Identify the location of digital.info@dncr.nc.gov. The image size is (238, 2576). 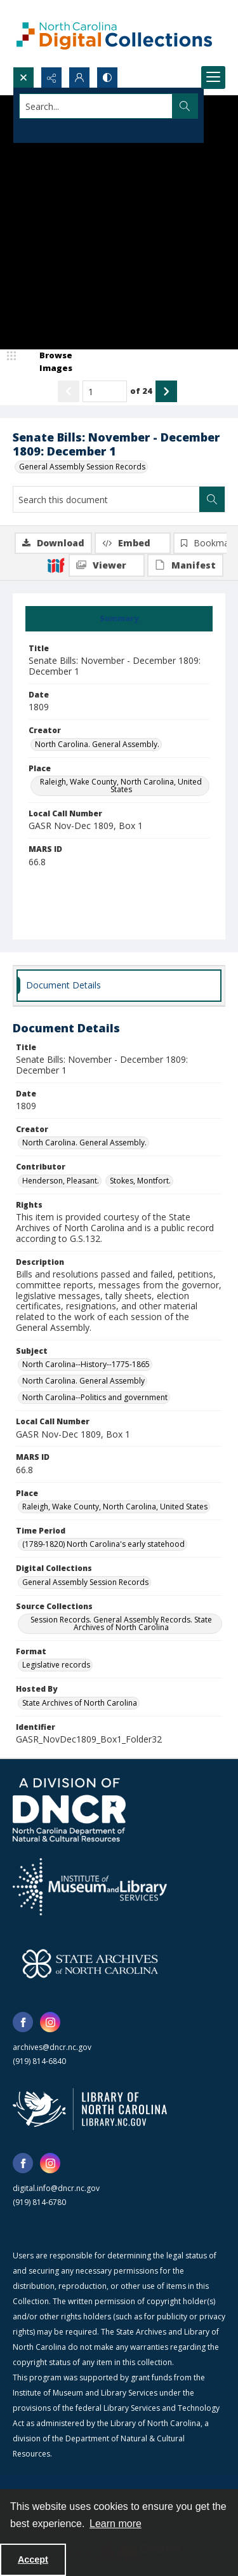
(56, 2188).